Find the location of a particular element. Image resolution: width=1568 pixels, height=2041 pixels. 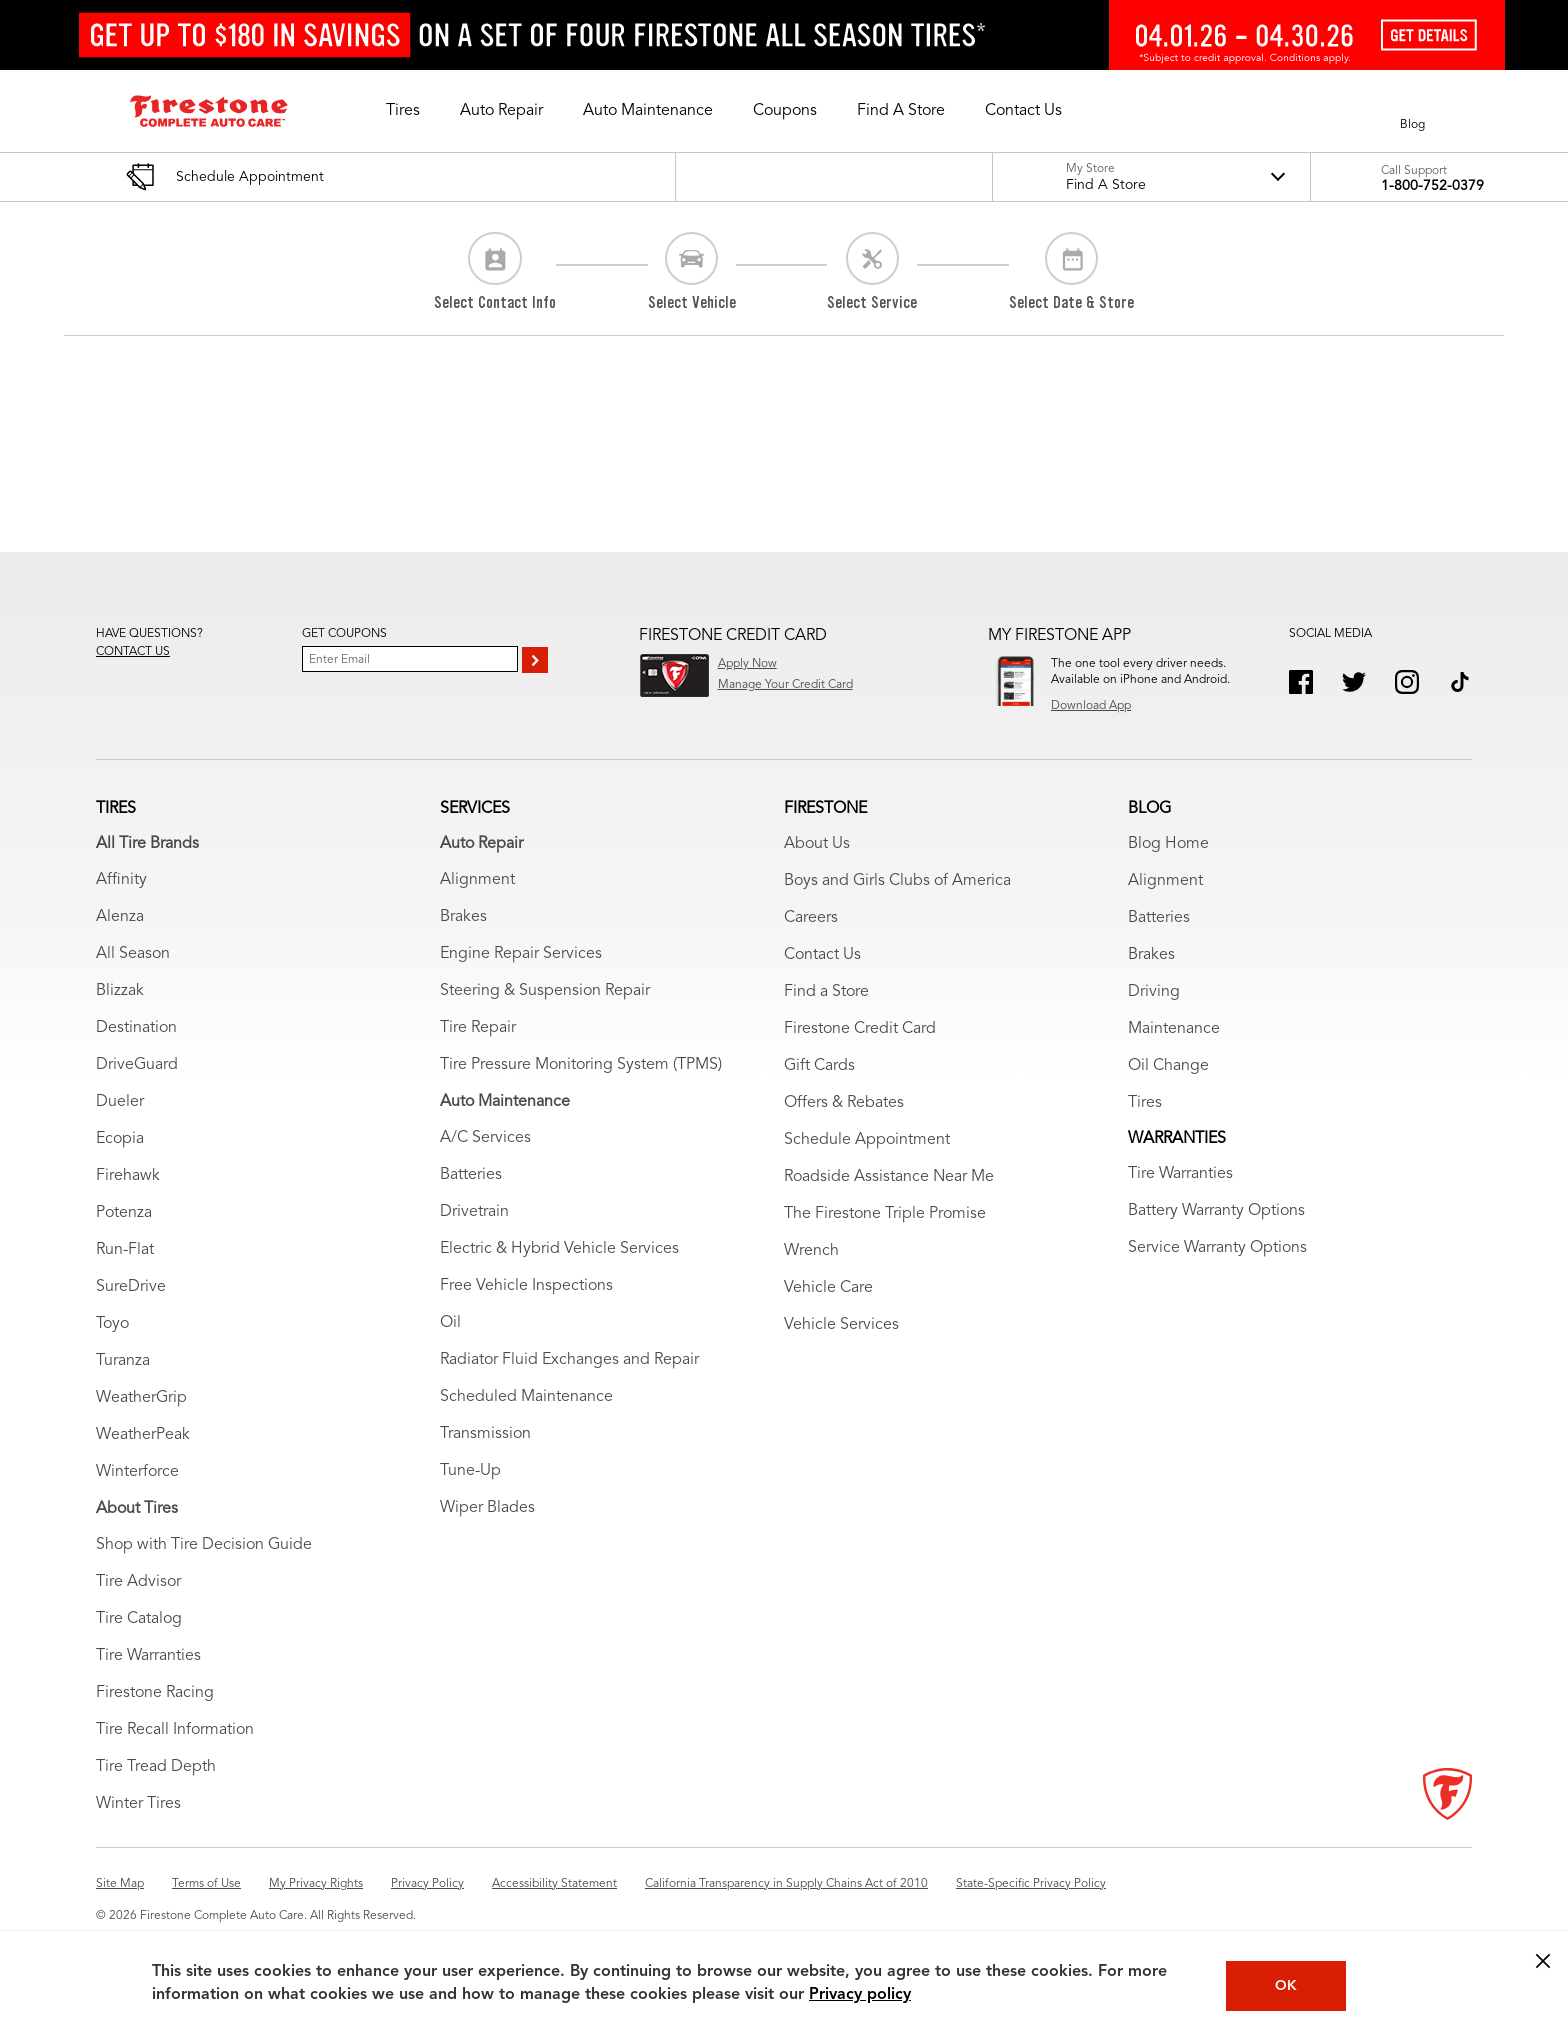

Battery Warranty Options is located at coordinates (1216, 1211).